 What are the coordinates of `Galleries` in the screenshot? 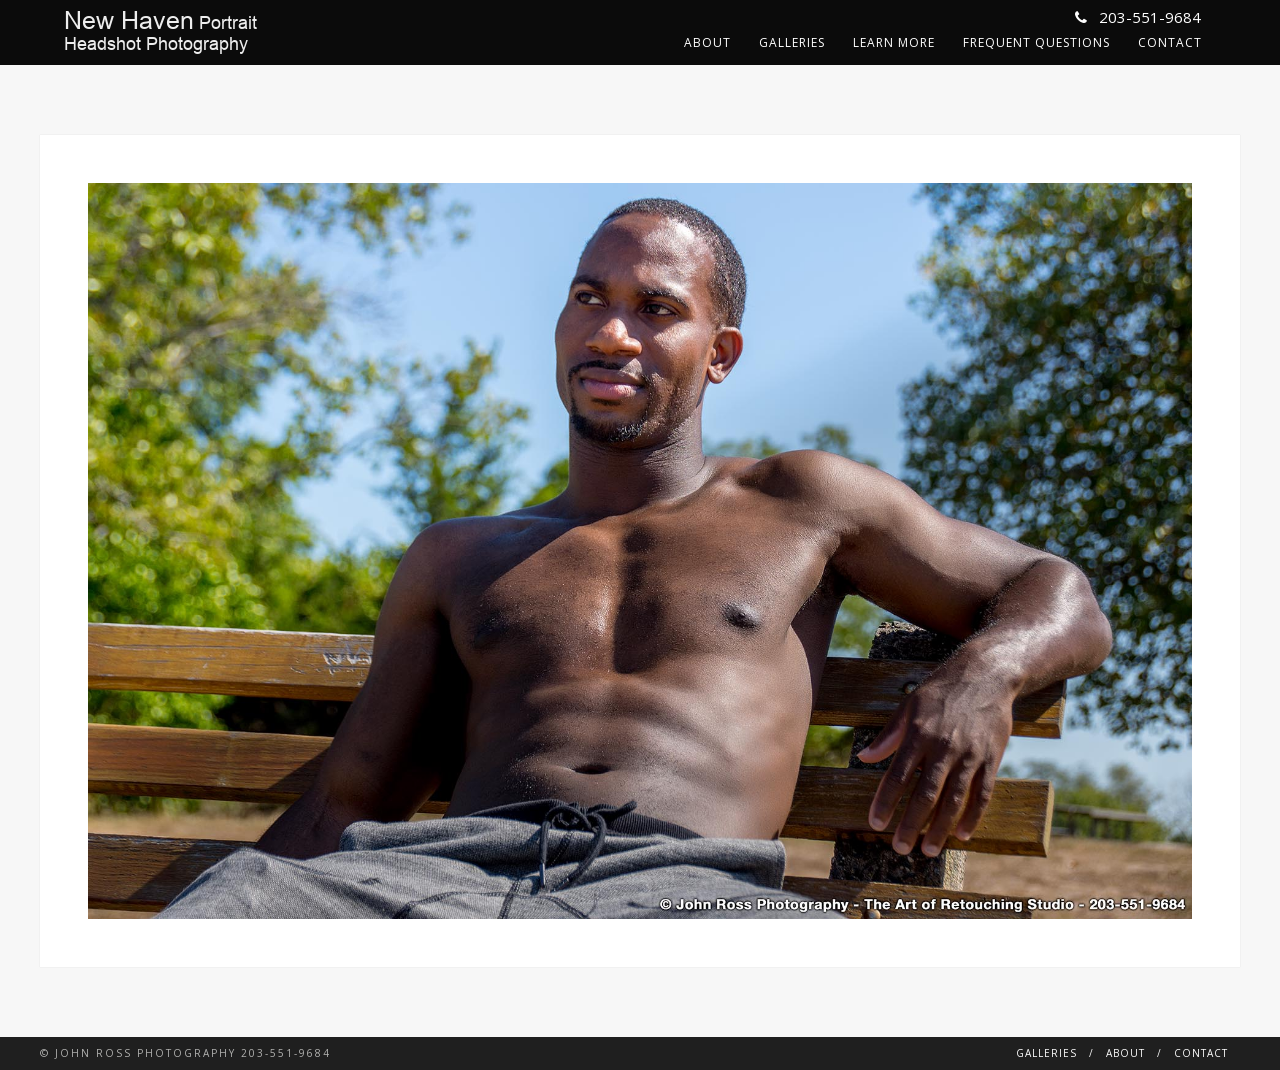 It's located at (792, 42).